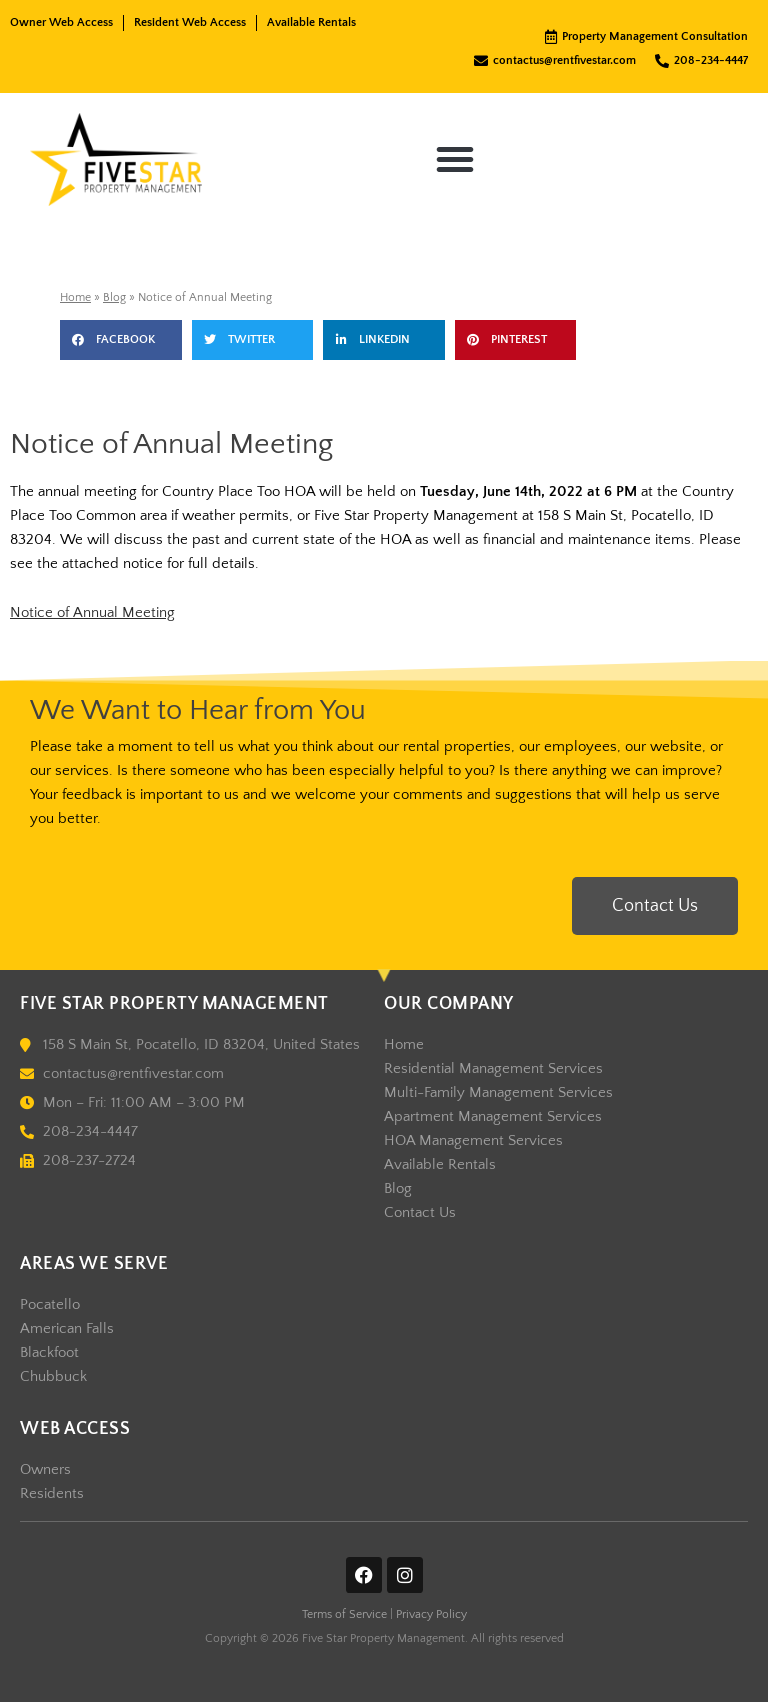 This screenshot has height=1702, width=768. I want to click on Multi-Family Management Services, so click(498, 1093).